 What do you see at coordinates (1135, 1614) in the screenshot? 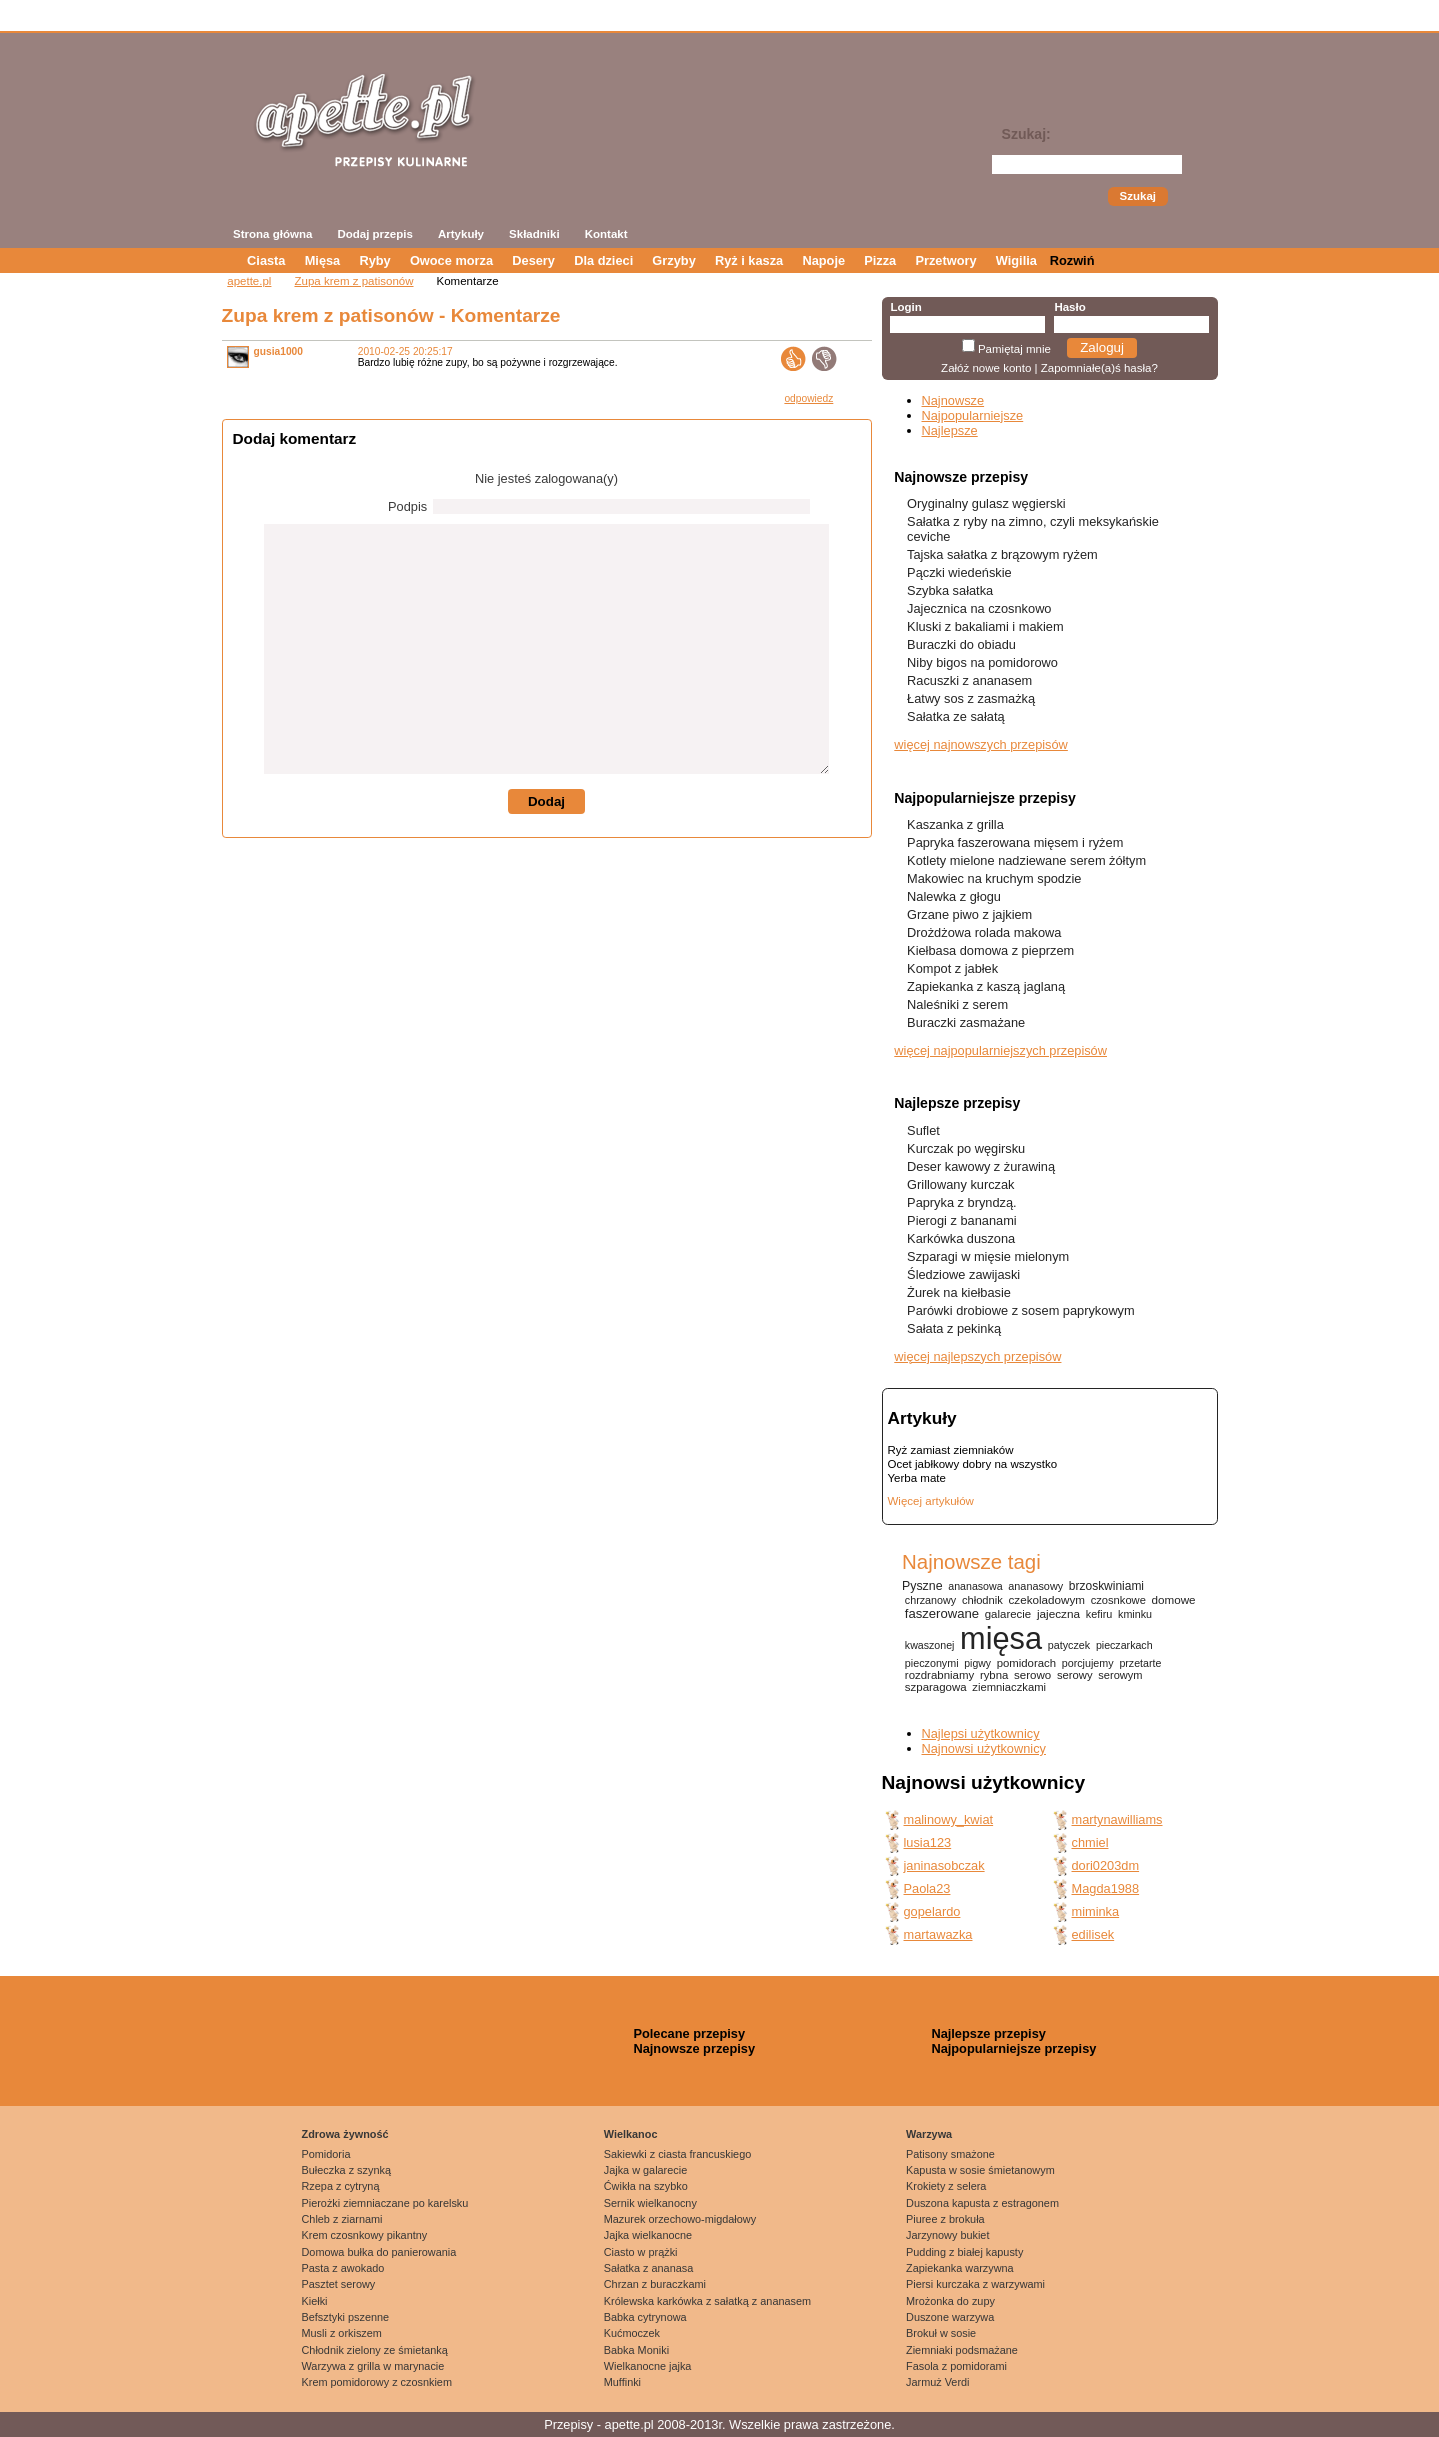
I see `kminku` at bounding box center [1135, 1614].